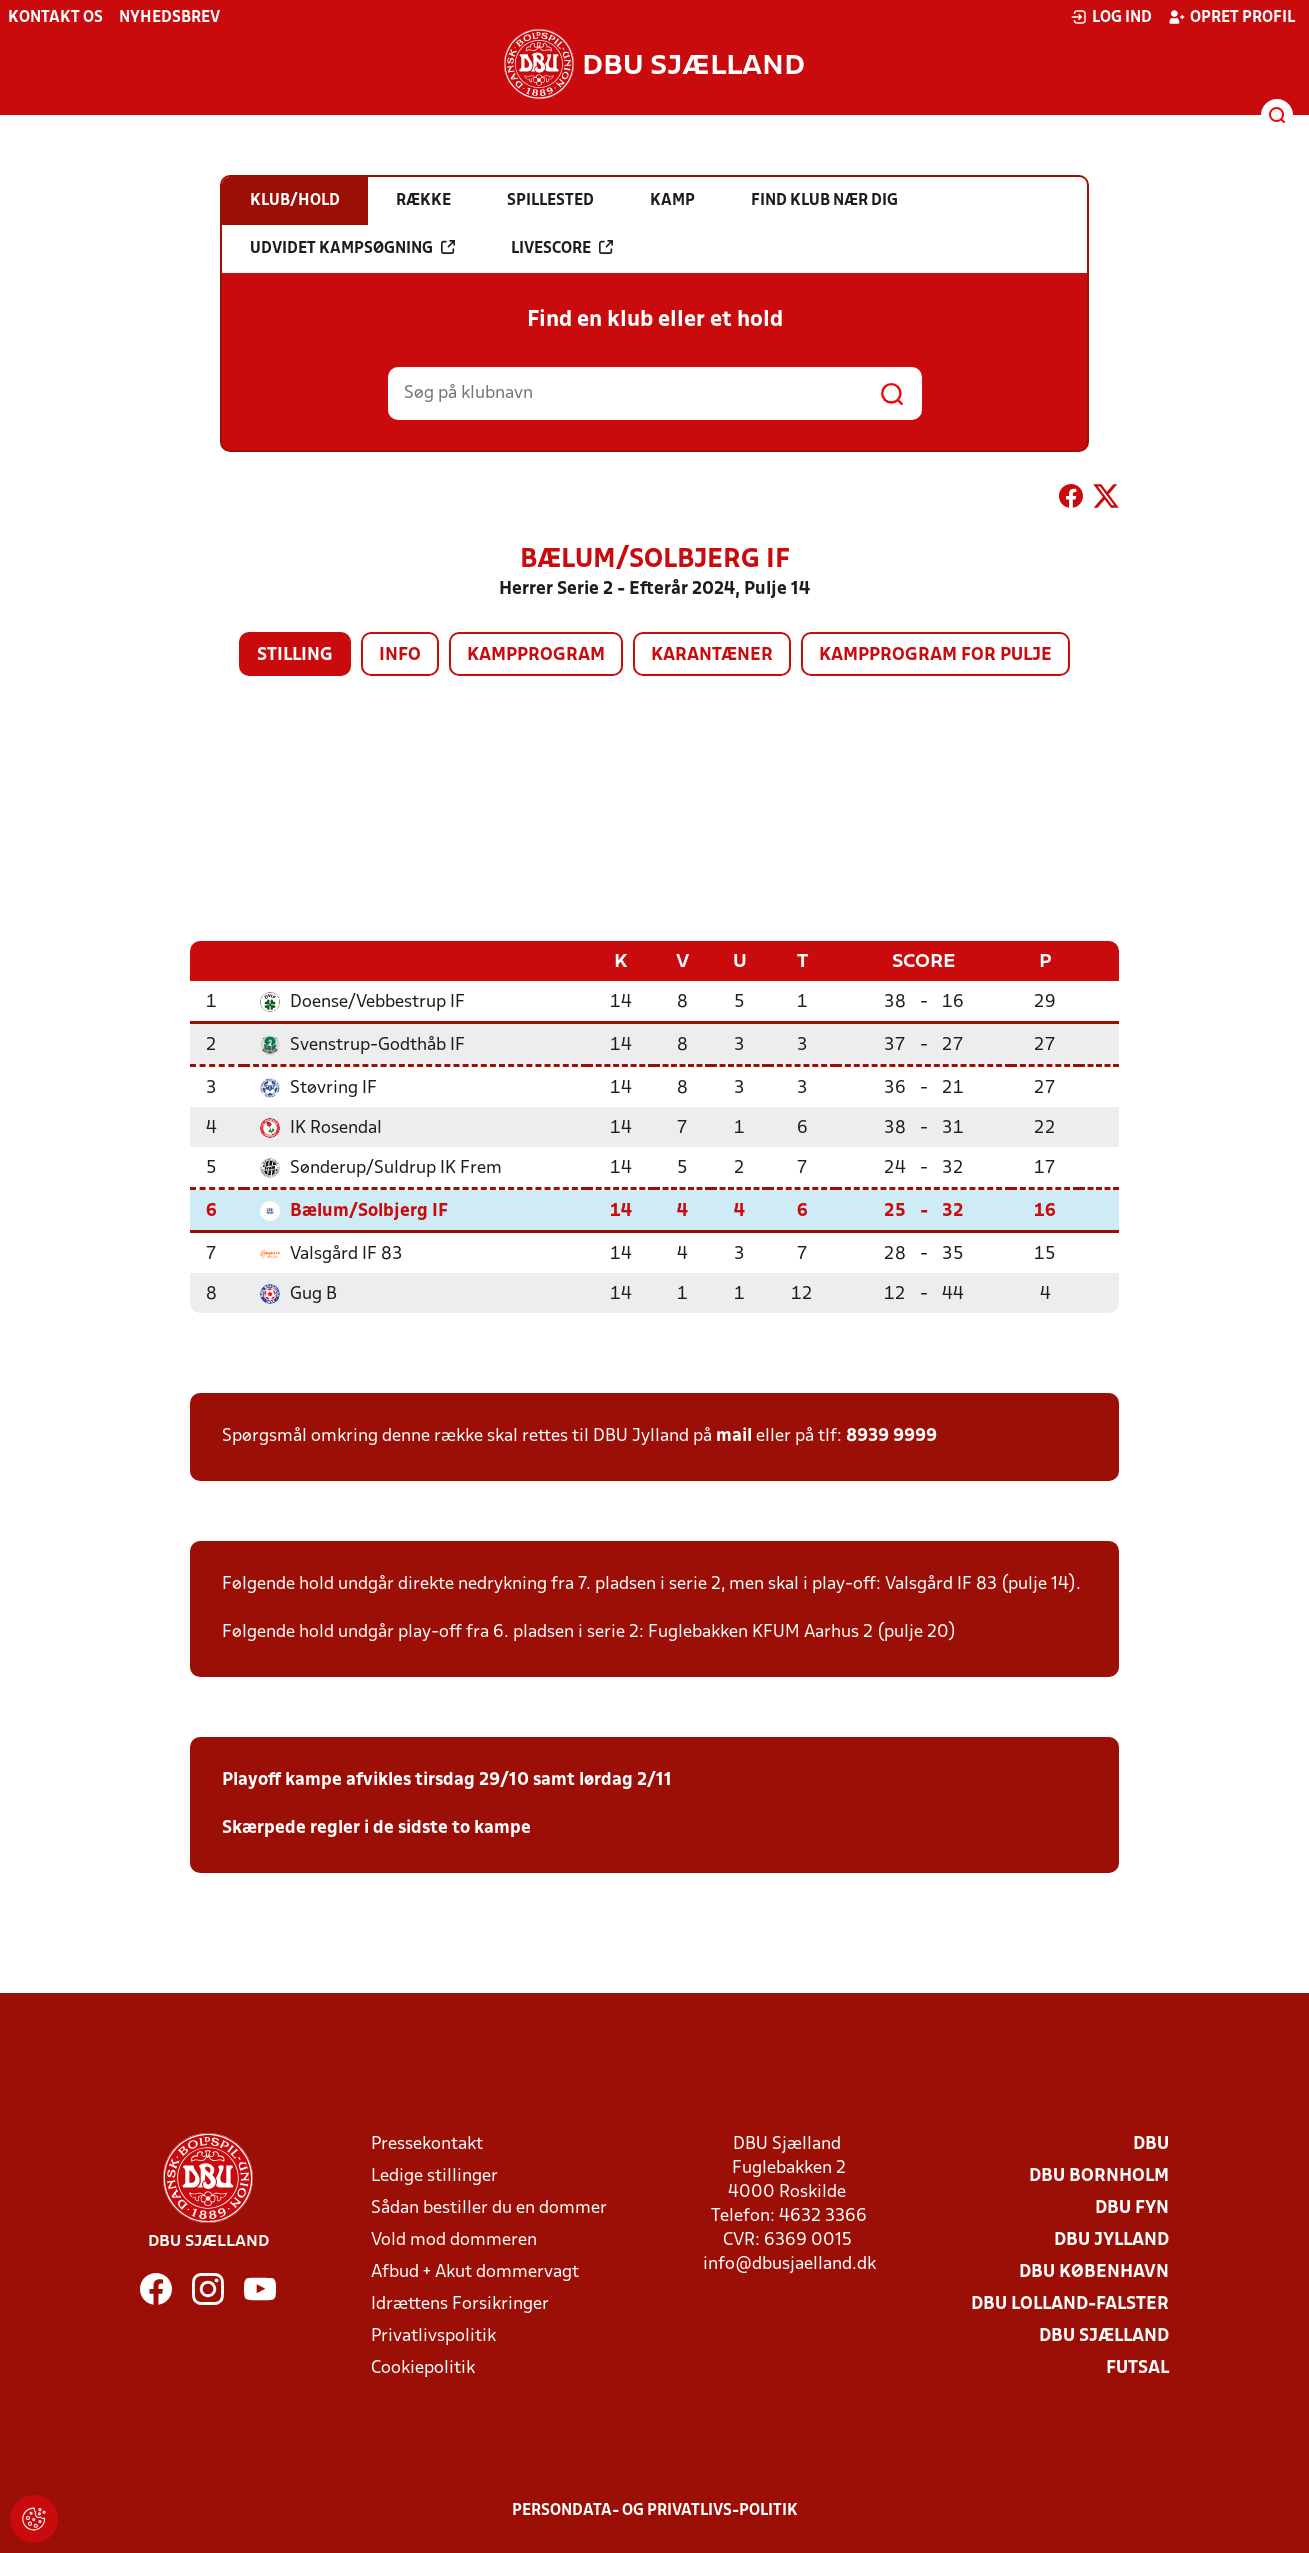  What do you see at coordinates (489, 2207) in the screenshot?
I see `Sådan bestiller du en dommer` at bounding box center [489, 2207].